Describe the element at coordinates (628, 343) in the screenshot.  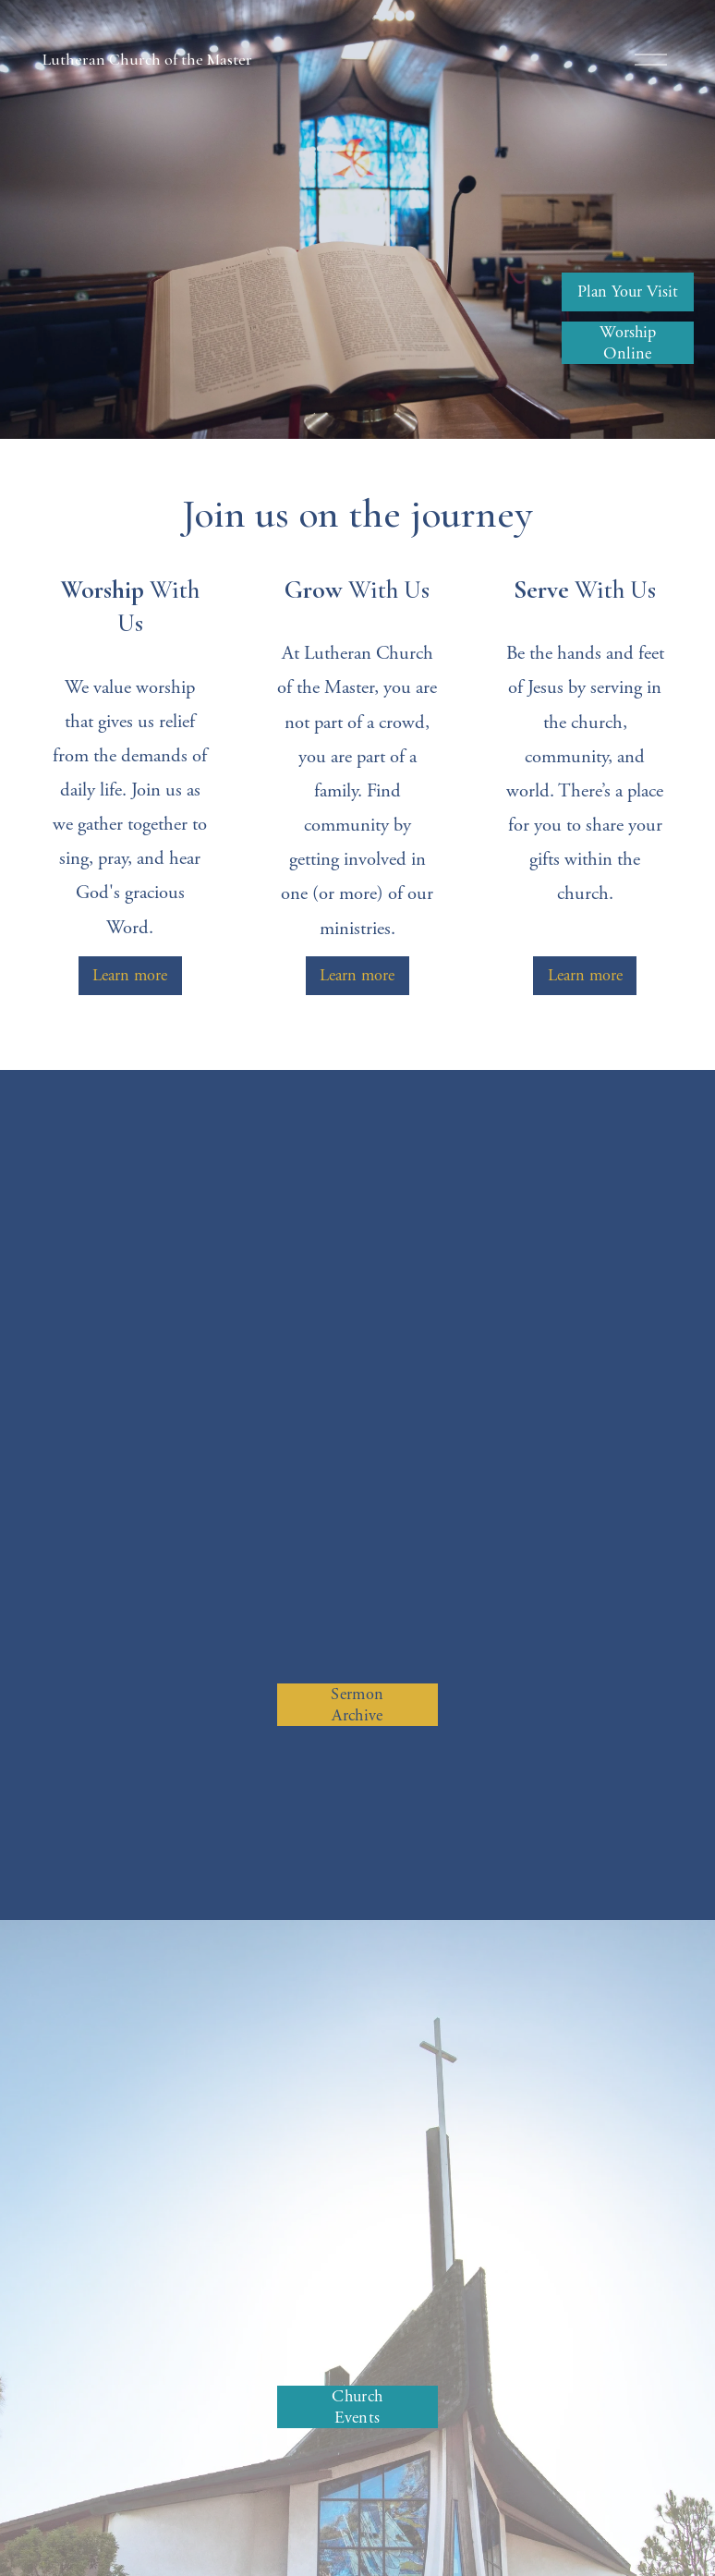
I see `Worship Online` at that location.